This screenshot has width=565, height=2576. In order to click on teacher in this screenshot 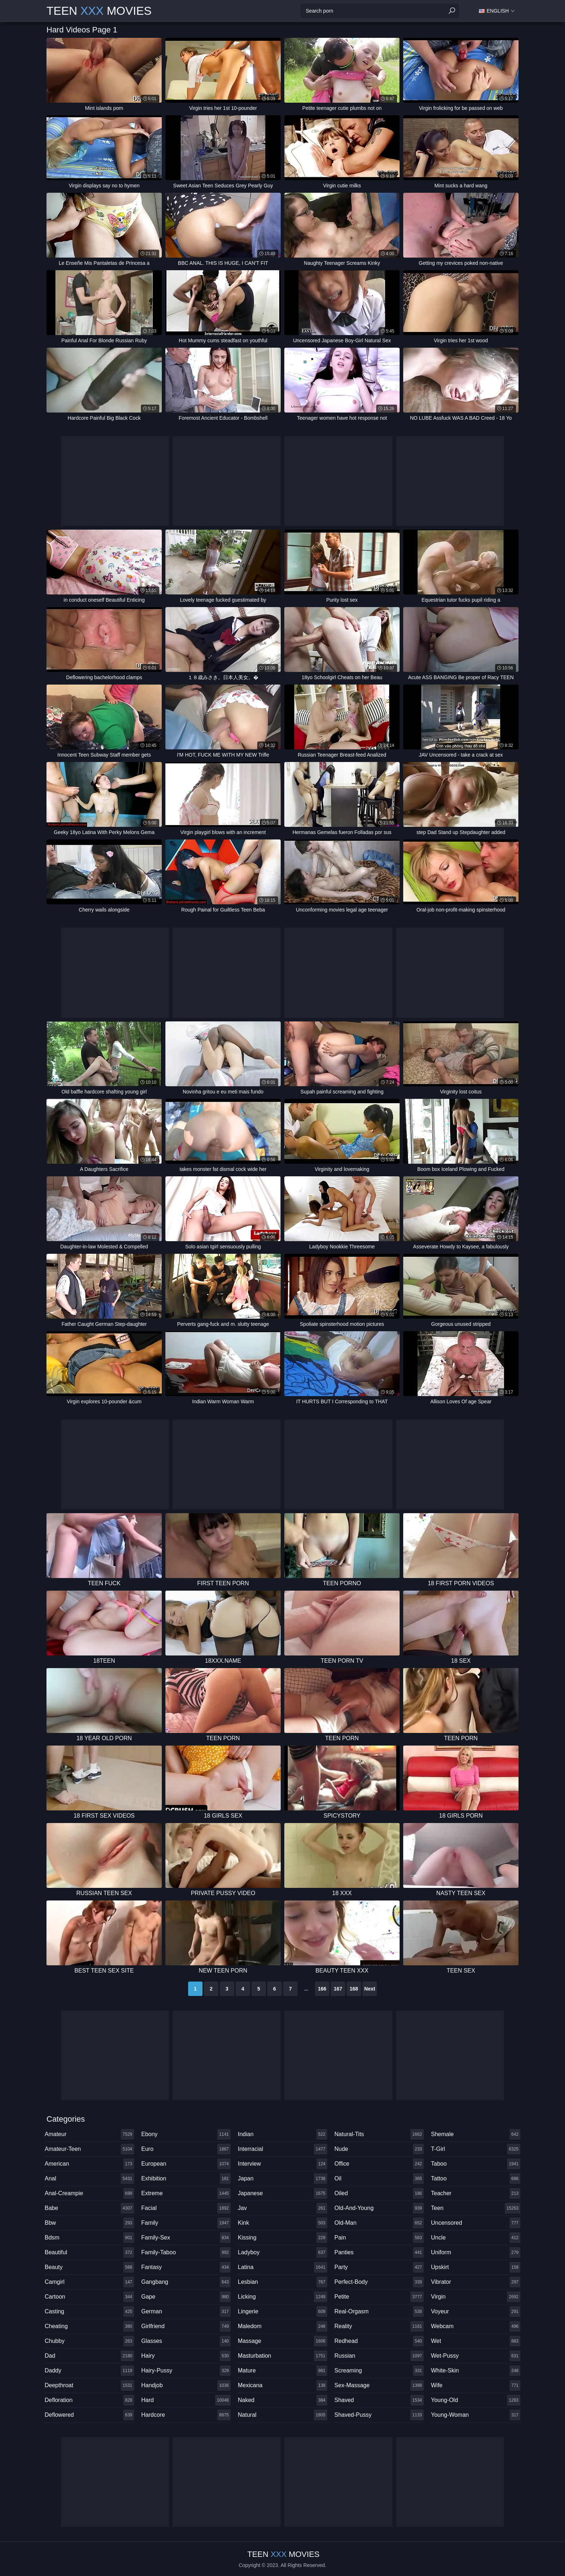, I will do `click(475, 2193)`.